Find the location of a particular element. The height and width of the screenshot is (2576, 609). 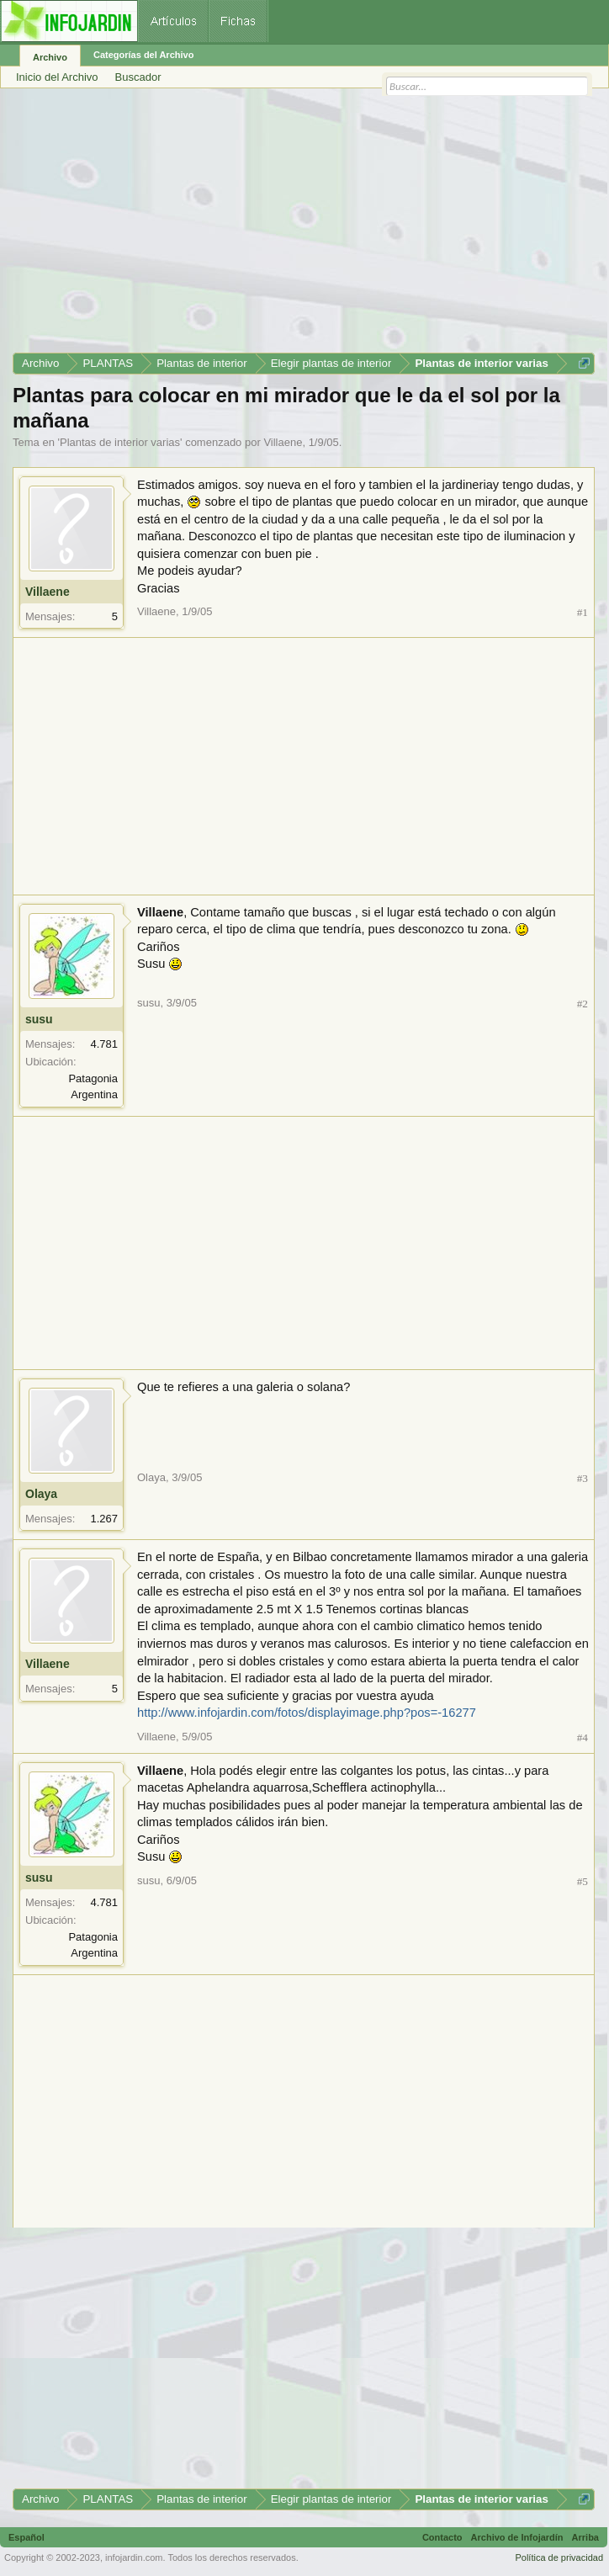

Archivo de Infojardín is located at coordinates (517, 2537).